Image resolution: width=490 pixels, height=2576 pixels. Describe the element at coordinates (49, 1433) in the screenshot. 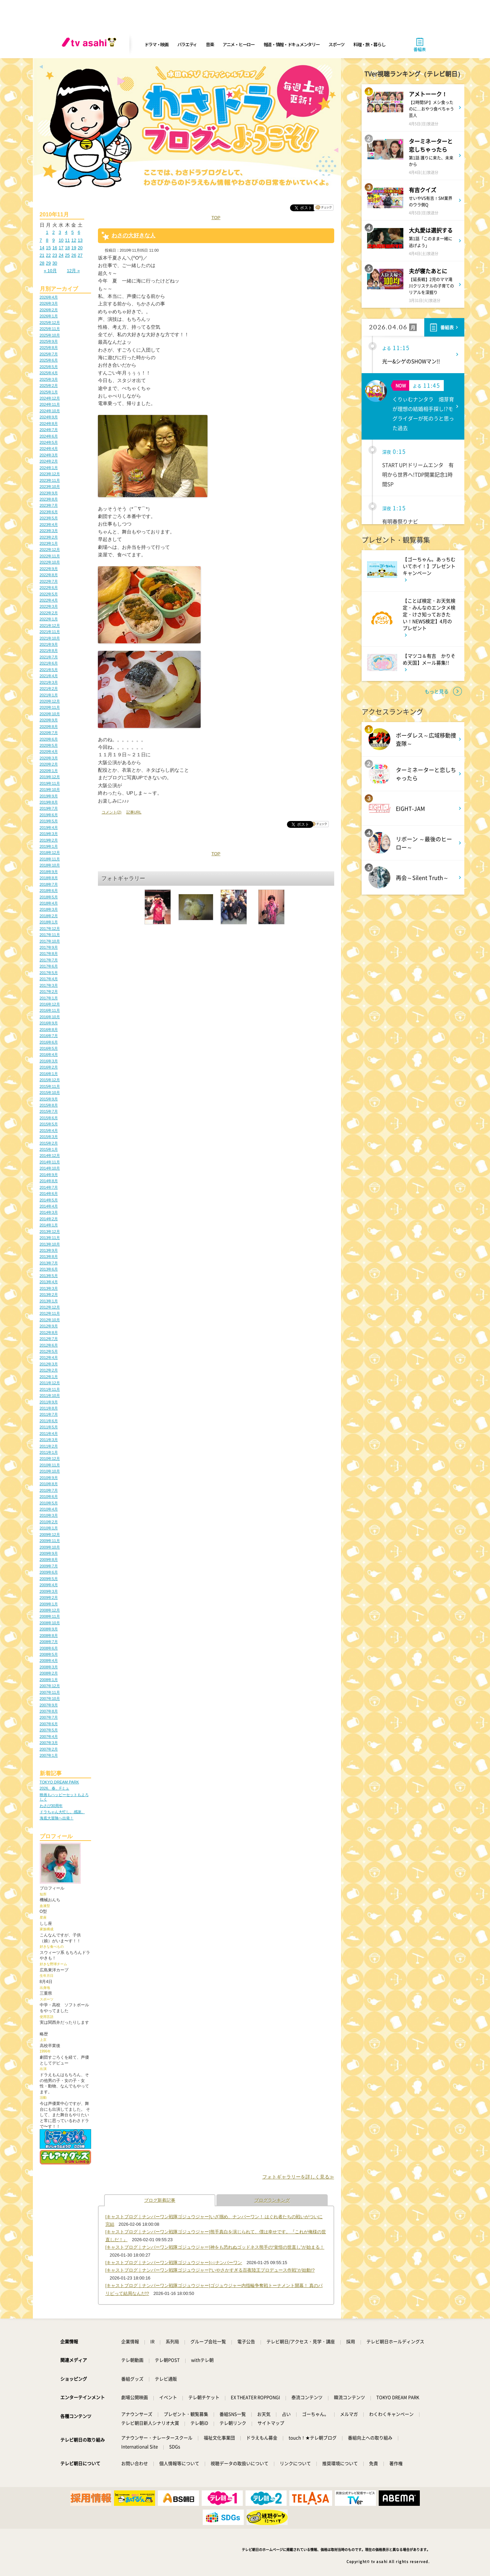

I see `2011年4月` at that location.